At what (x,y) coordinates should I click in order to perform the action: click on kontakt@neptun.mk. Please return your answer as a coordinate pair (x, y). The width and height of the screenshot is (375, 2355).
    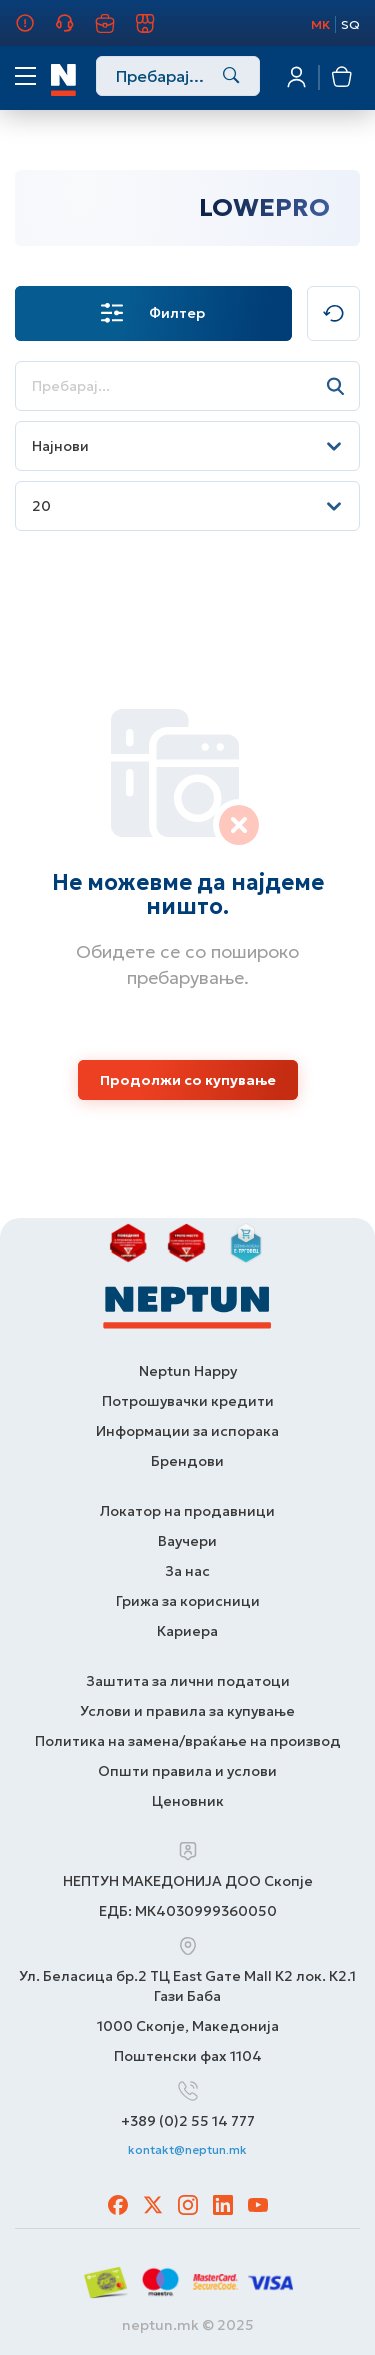
    Looking at the image, I should click on (187, 2149).